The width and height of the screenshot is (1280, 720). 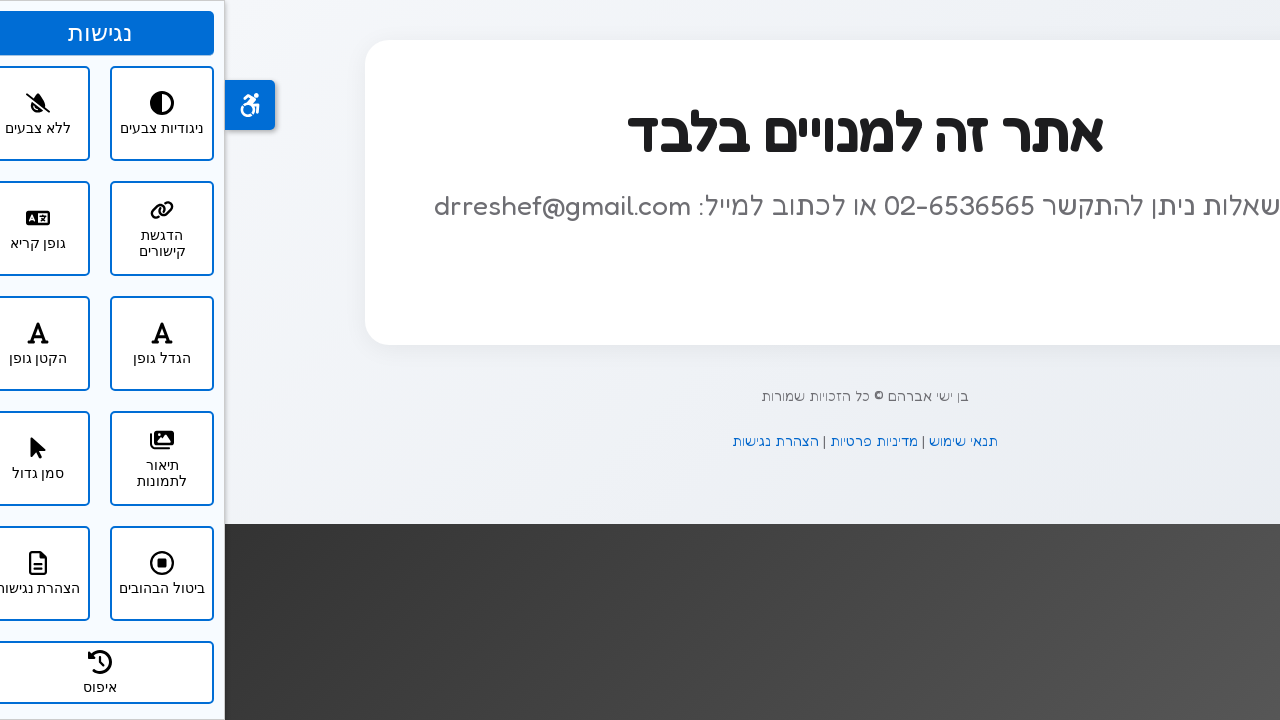 I want to click on תנאי שימוש, so click(x=738, y=440).